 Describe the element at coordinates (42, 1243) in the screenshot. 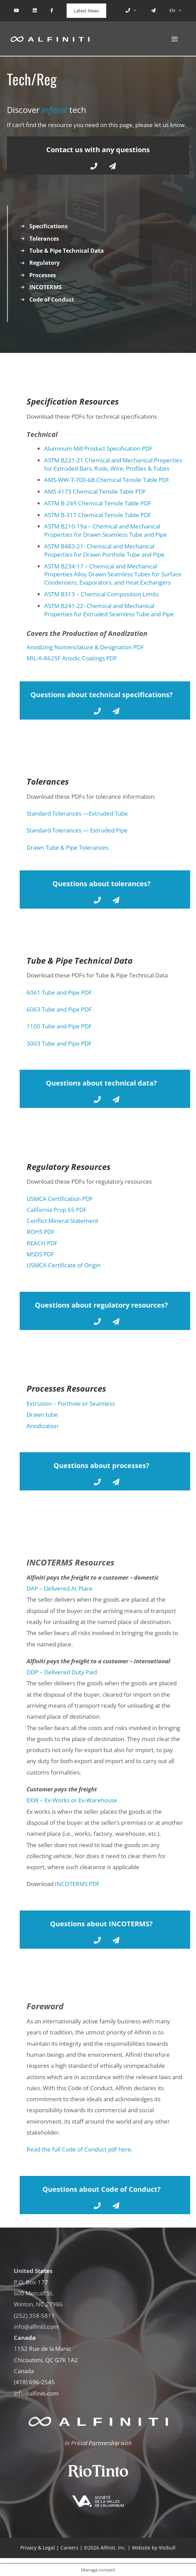

I see `REACH PDF` at that location.